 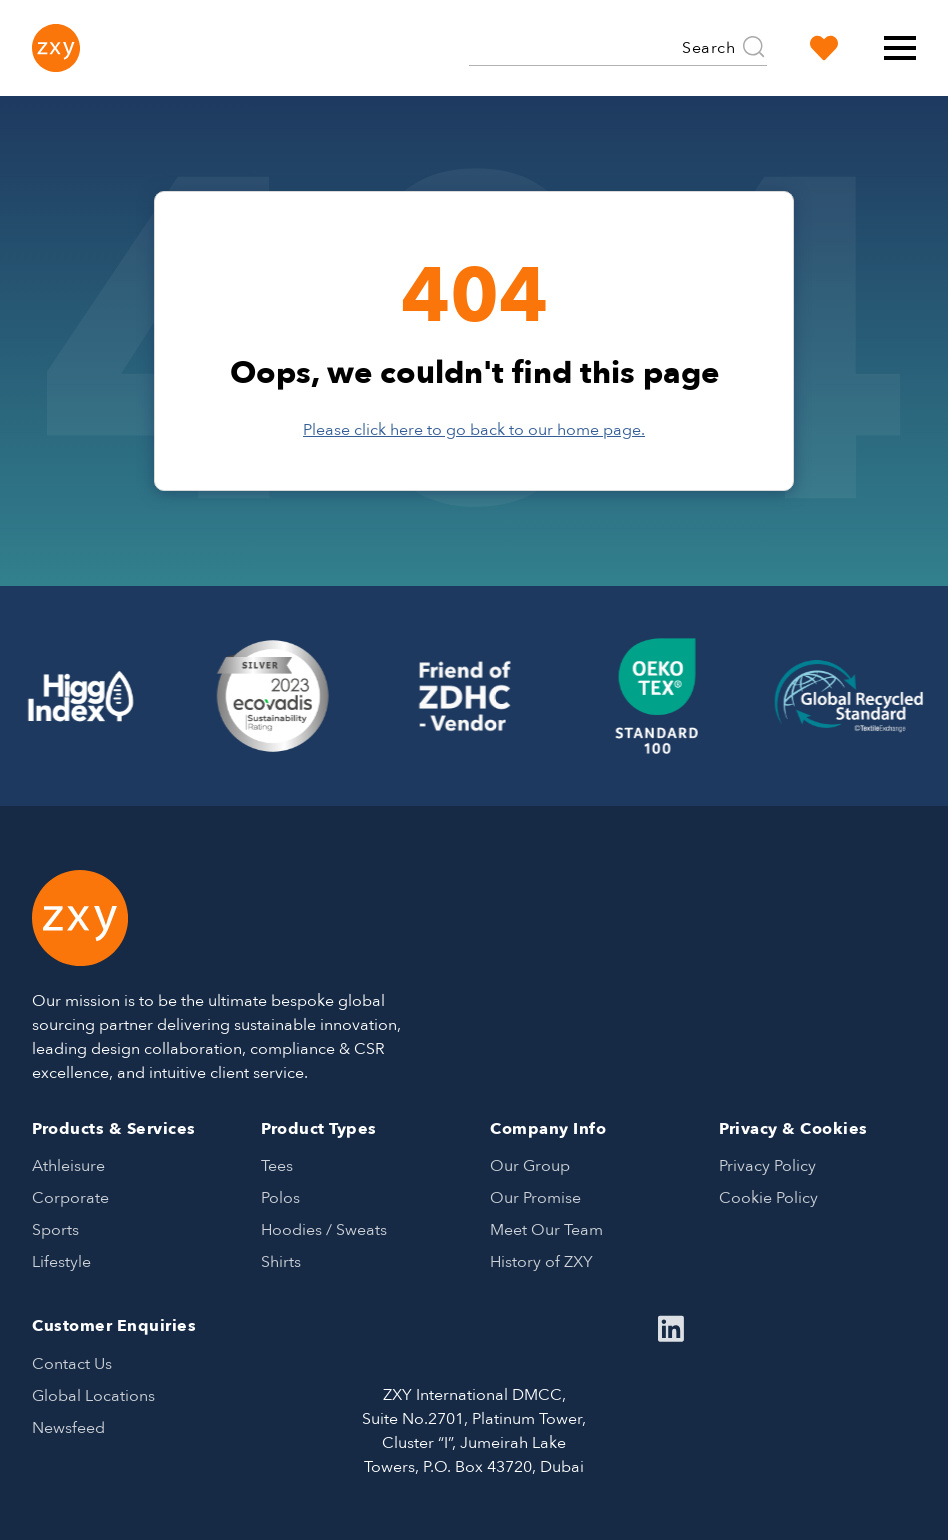 What do you see at coordinates (72, 1364) in the screenshot?
I see `Contact Us` at bounding box center [72, 1364].